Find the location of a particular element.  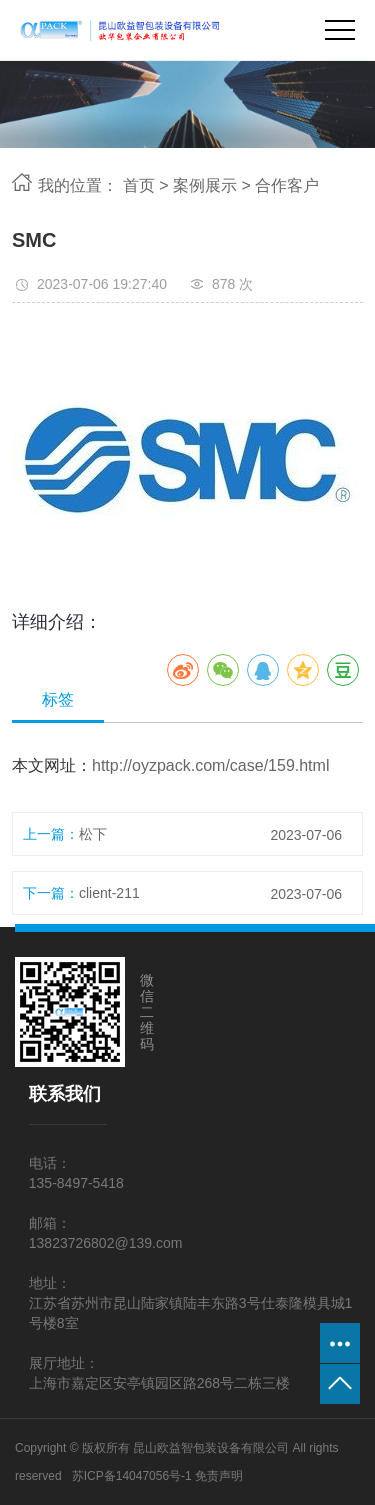

http://oyzpack.com/case/159.html is located at coordinates (210, 765).